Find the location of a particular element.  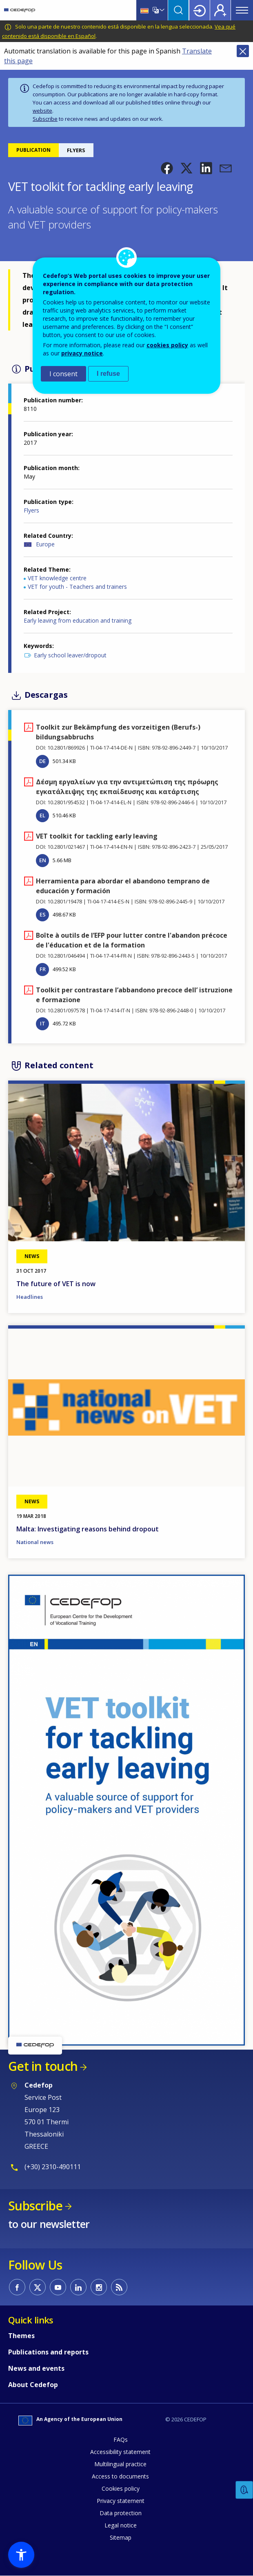

CEDEFOP on Instagram is located at coordinates (99, 2287).